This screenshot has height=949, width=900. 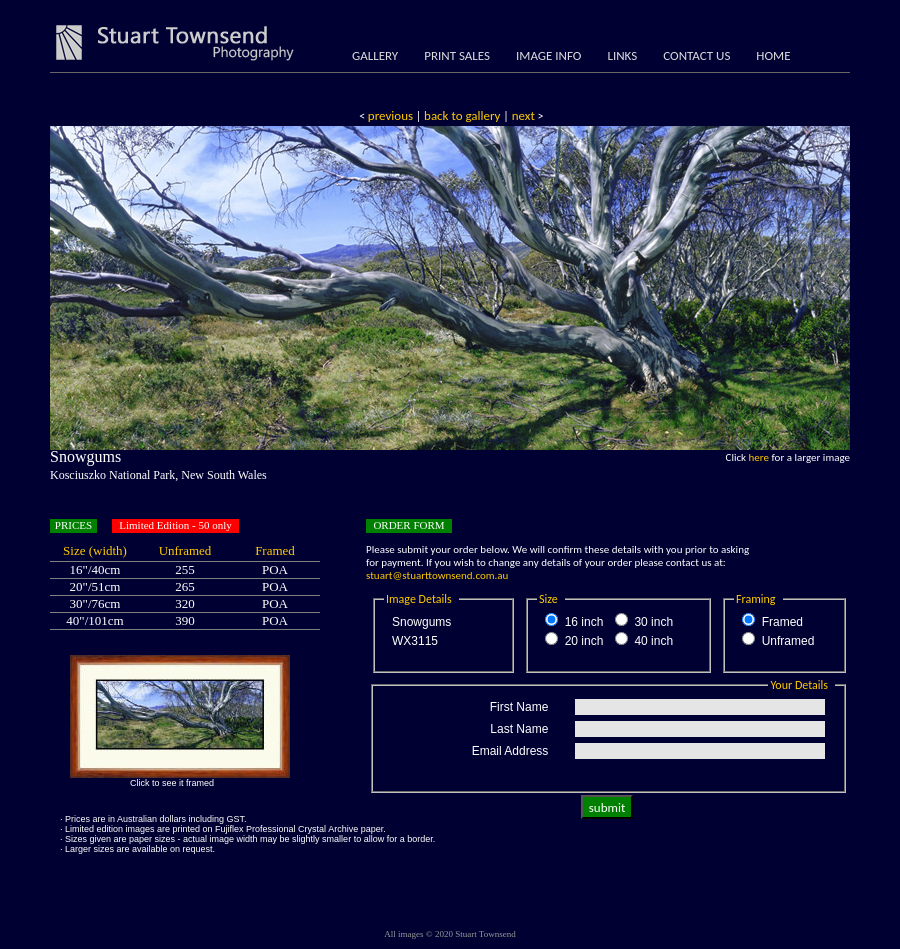 What do you see at coordinates (773, 55) in the screenshot?
I see `HOME` at bounding box center [773, 55].